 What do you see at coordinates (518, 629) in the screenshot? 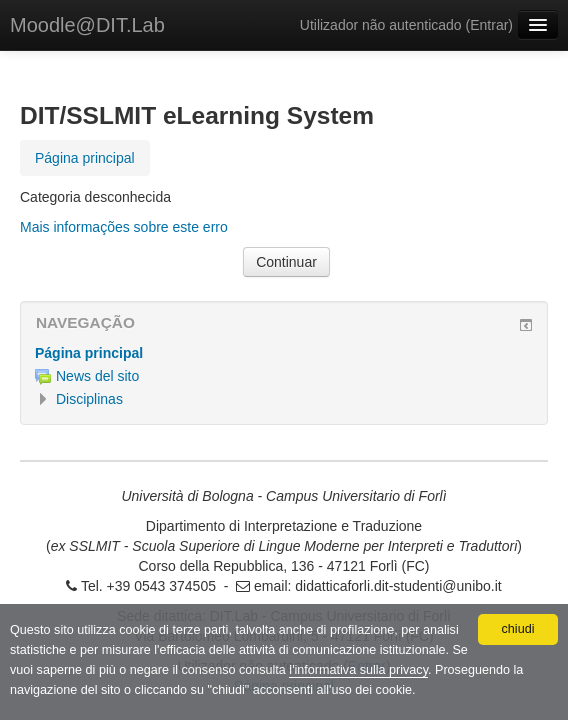
I see `chiudi` at bounding box center [518, 629].